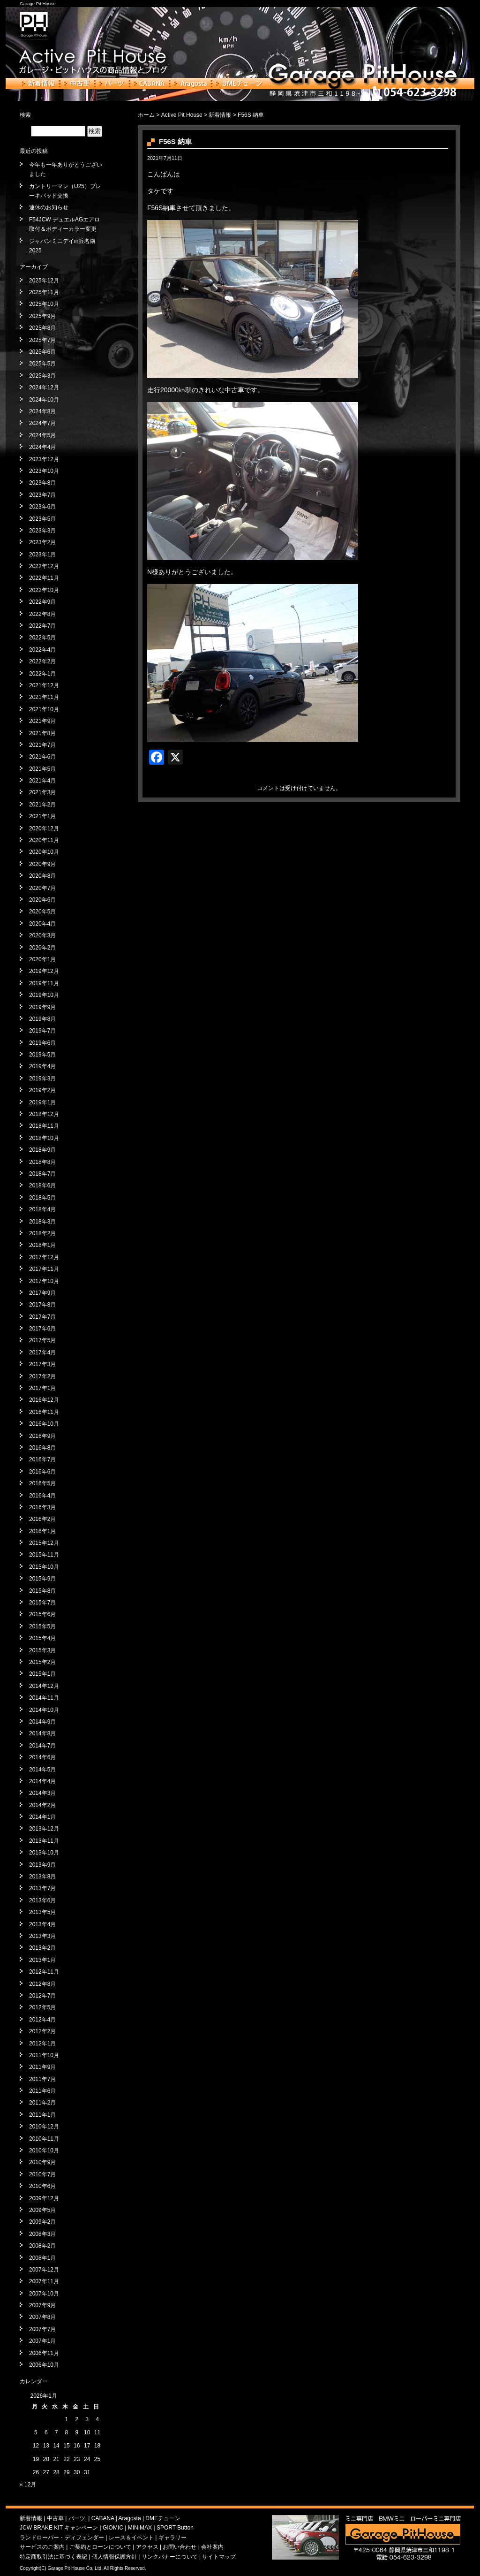  Describe the element at coordinates (44, 459) in the screenshot. I see `2023年12月` at that location.